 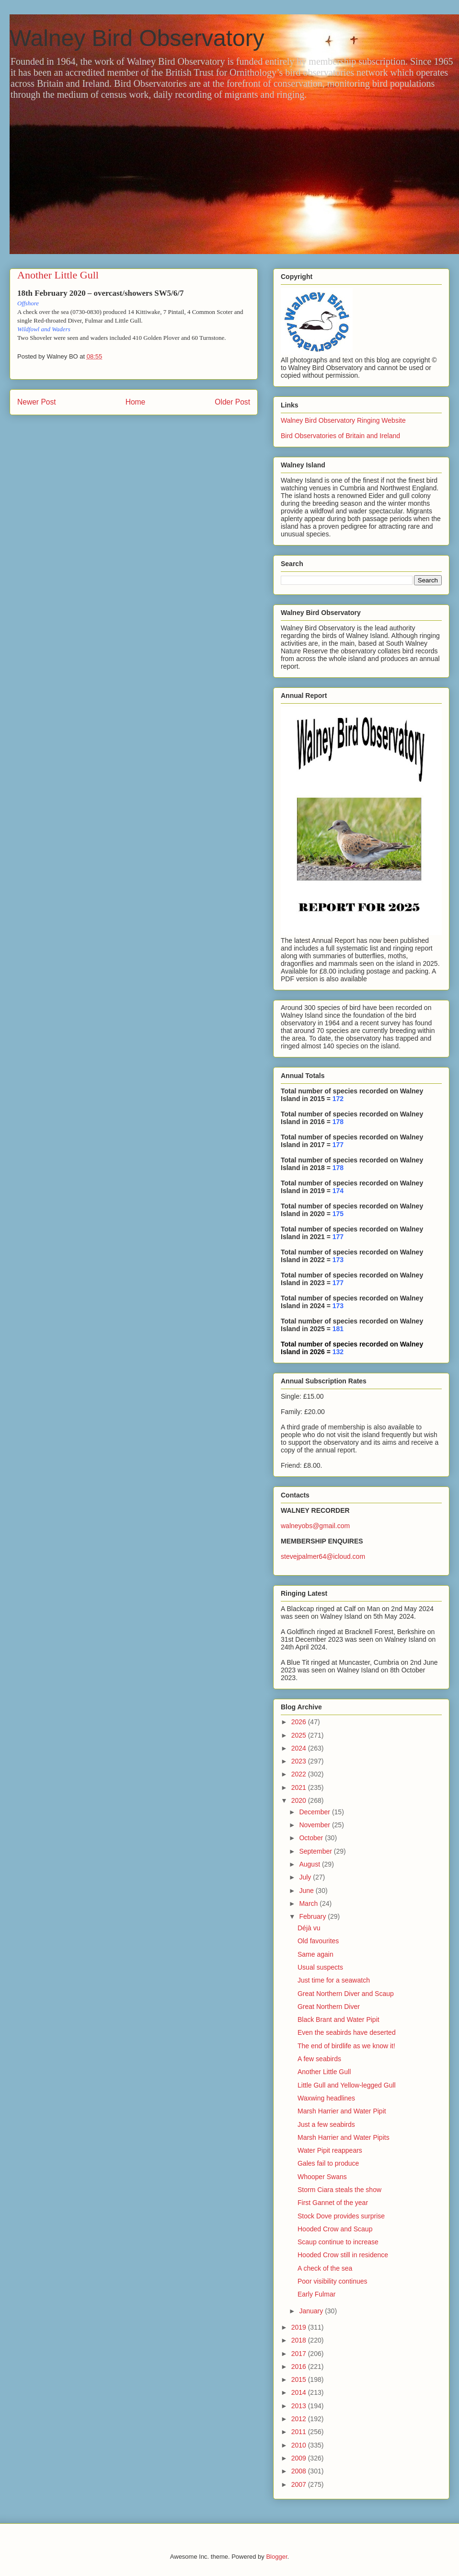 What do you see at coordinates (332, 2281) in the screenshot?
I see `Poor visibility continues` at bounding box center [332, 2281].